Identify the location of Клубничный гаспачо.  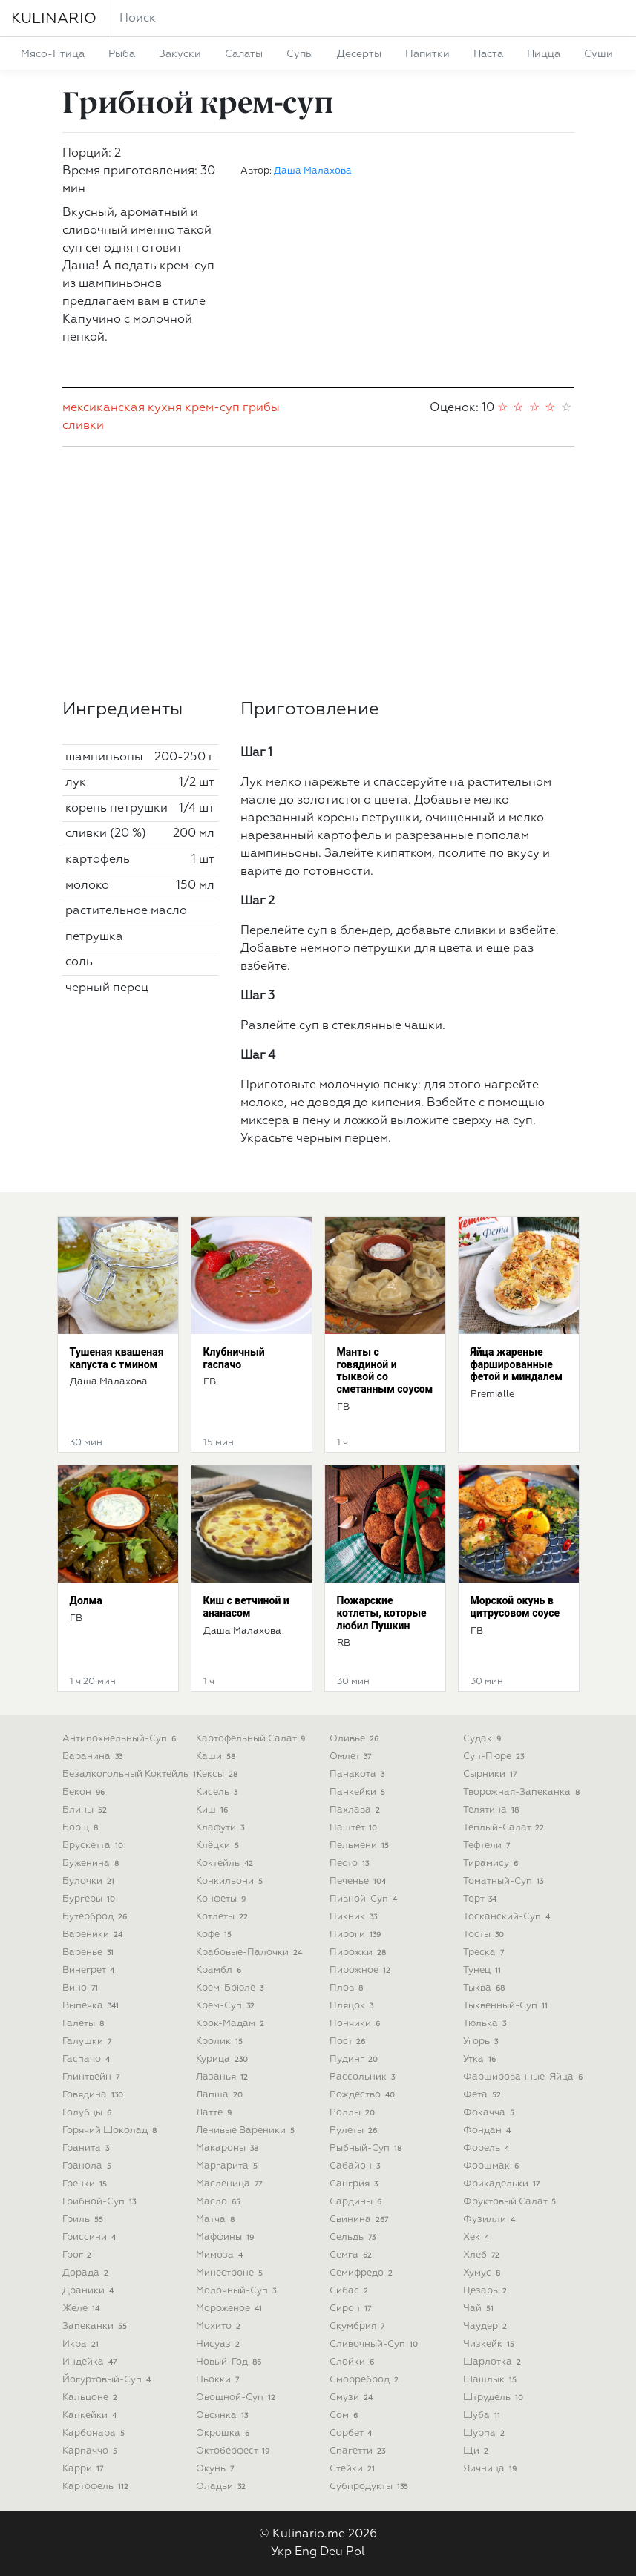
(234, 1358).